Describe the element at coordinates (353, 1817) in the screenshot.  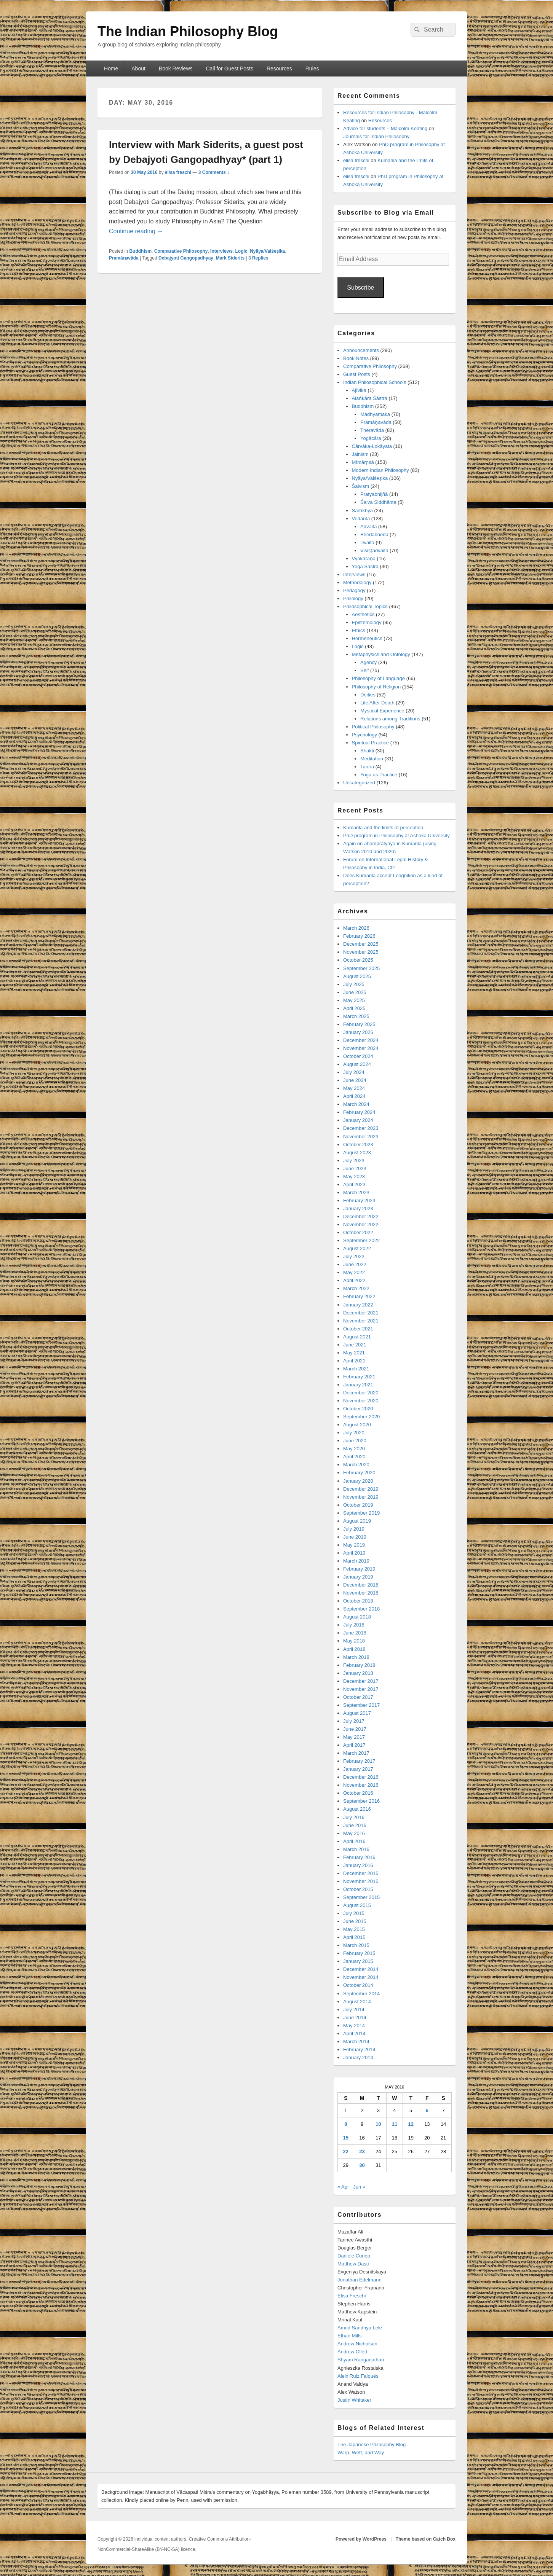
I see `July 2016` at that location.